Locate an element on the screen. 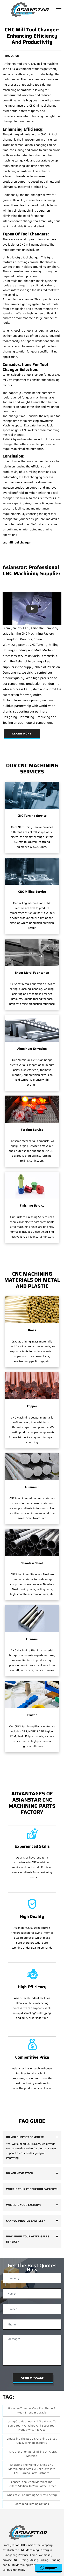 The image size is (64, 2576). CNC Milling Service is located at coordinates (32, 891).